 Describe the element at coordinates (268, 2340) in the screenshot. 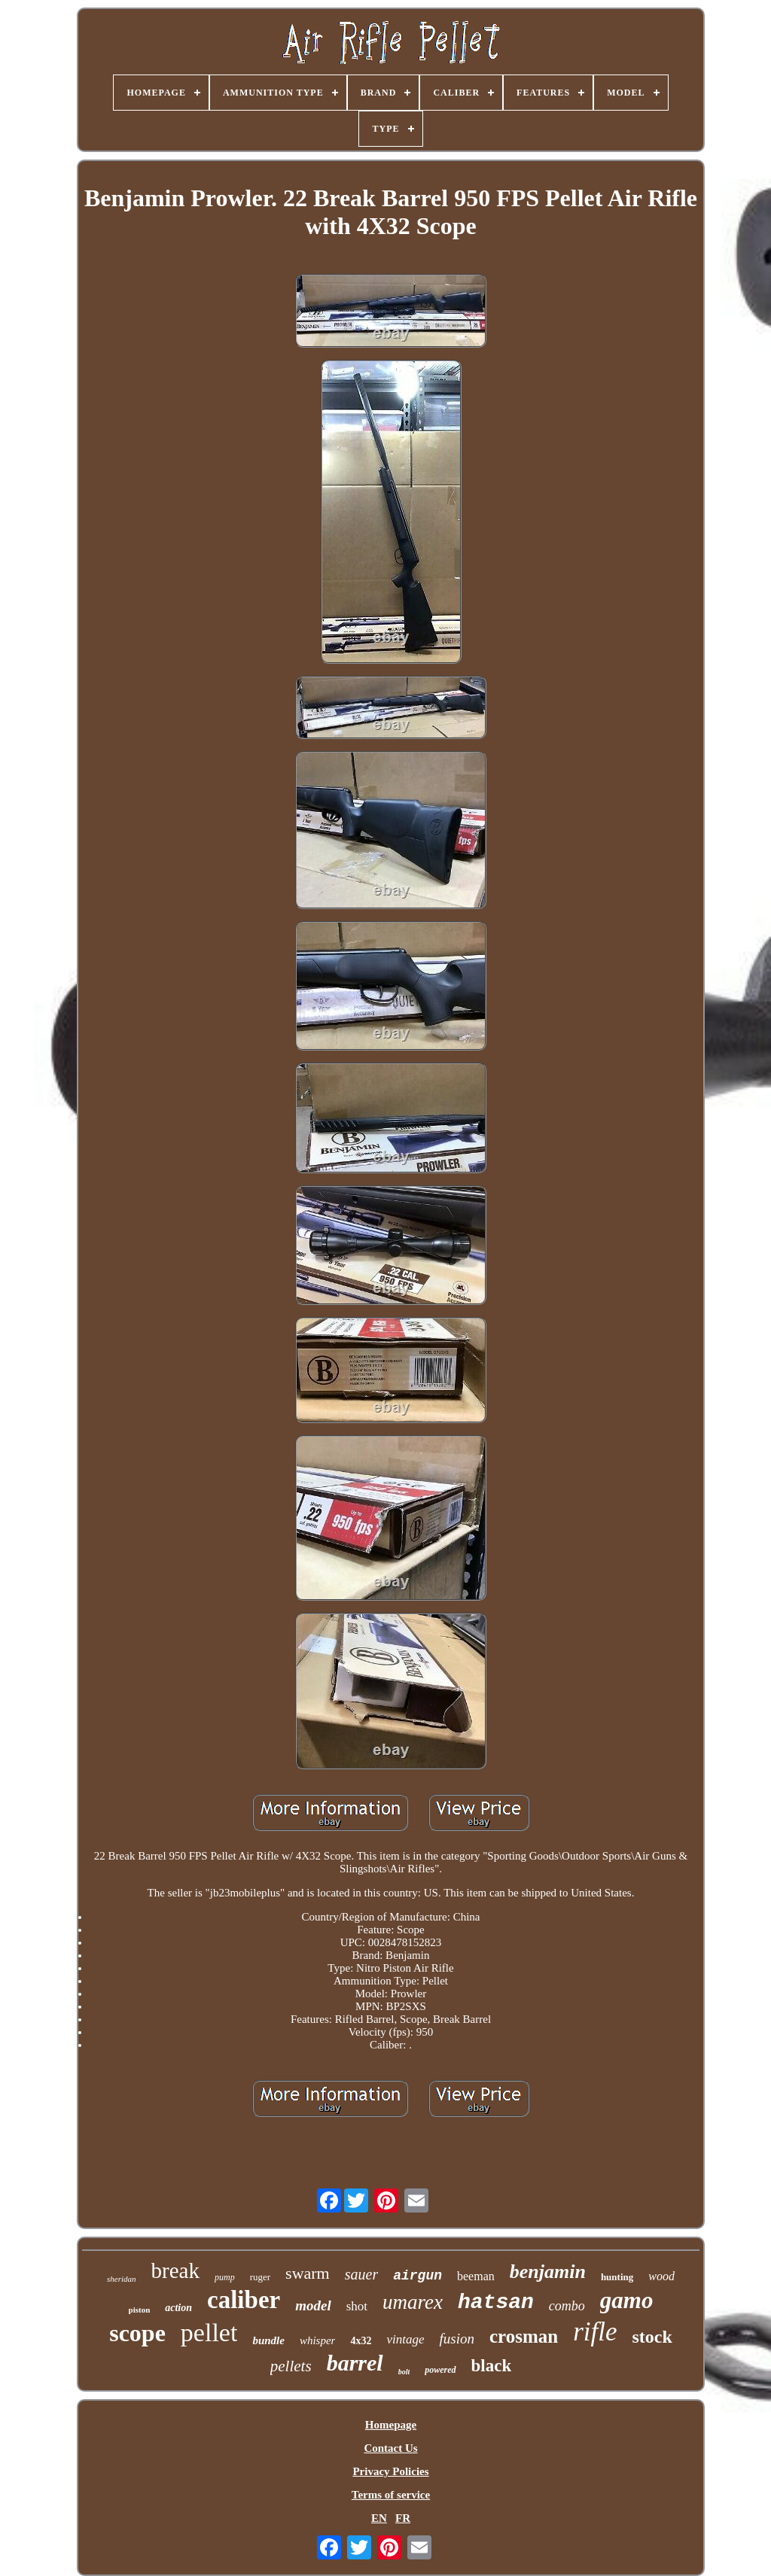

I see `bundle` at that location.